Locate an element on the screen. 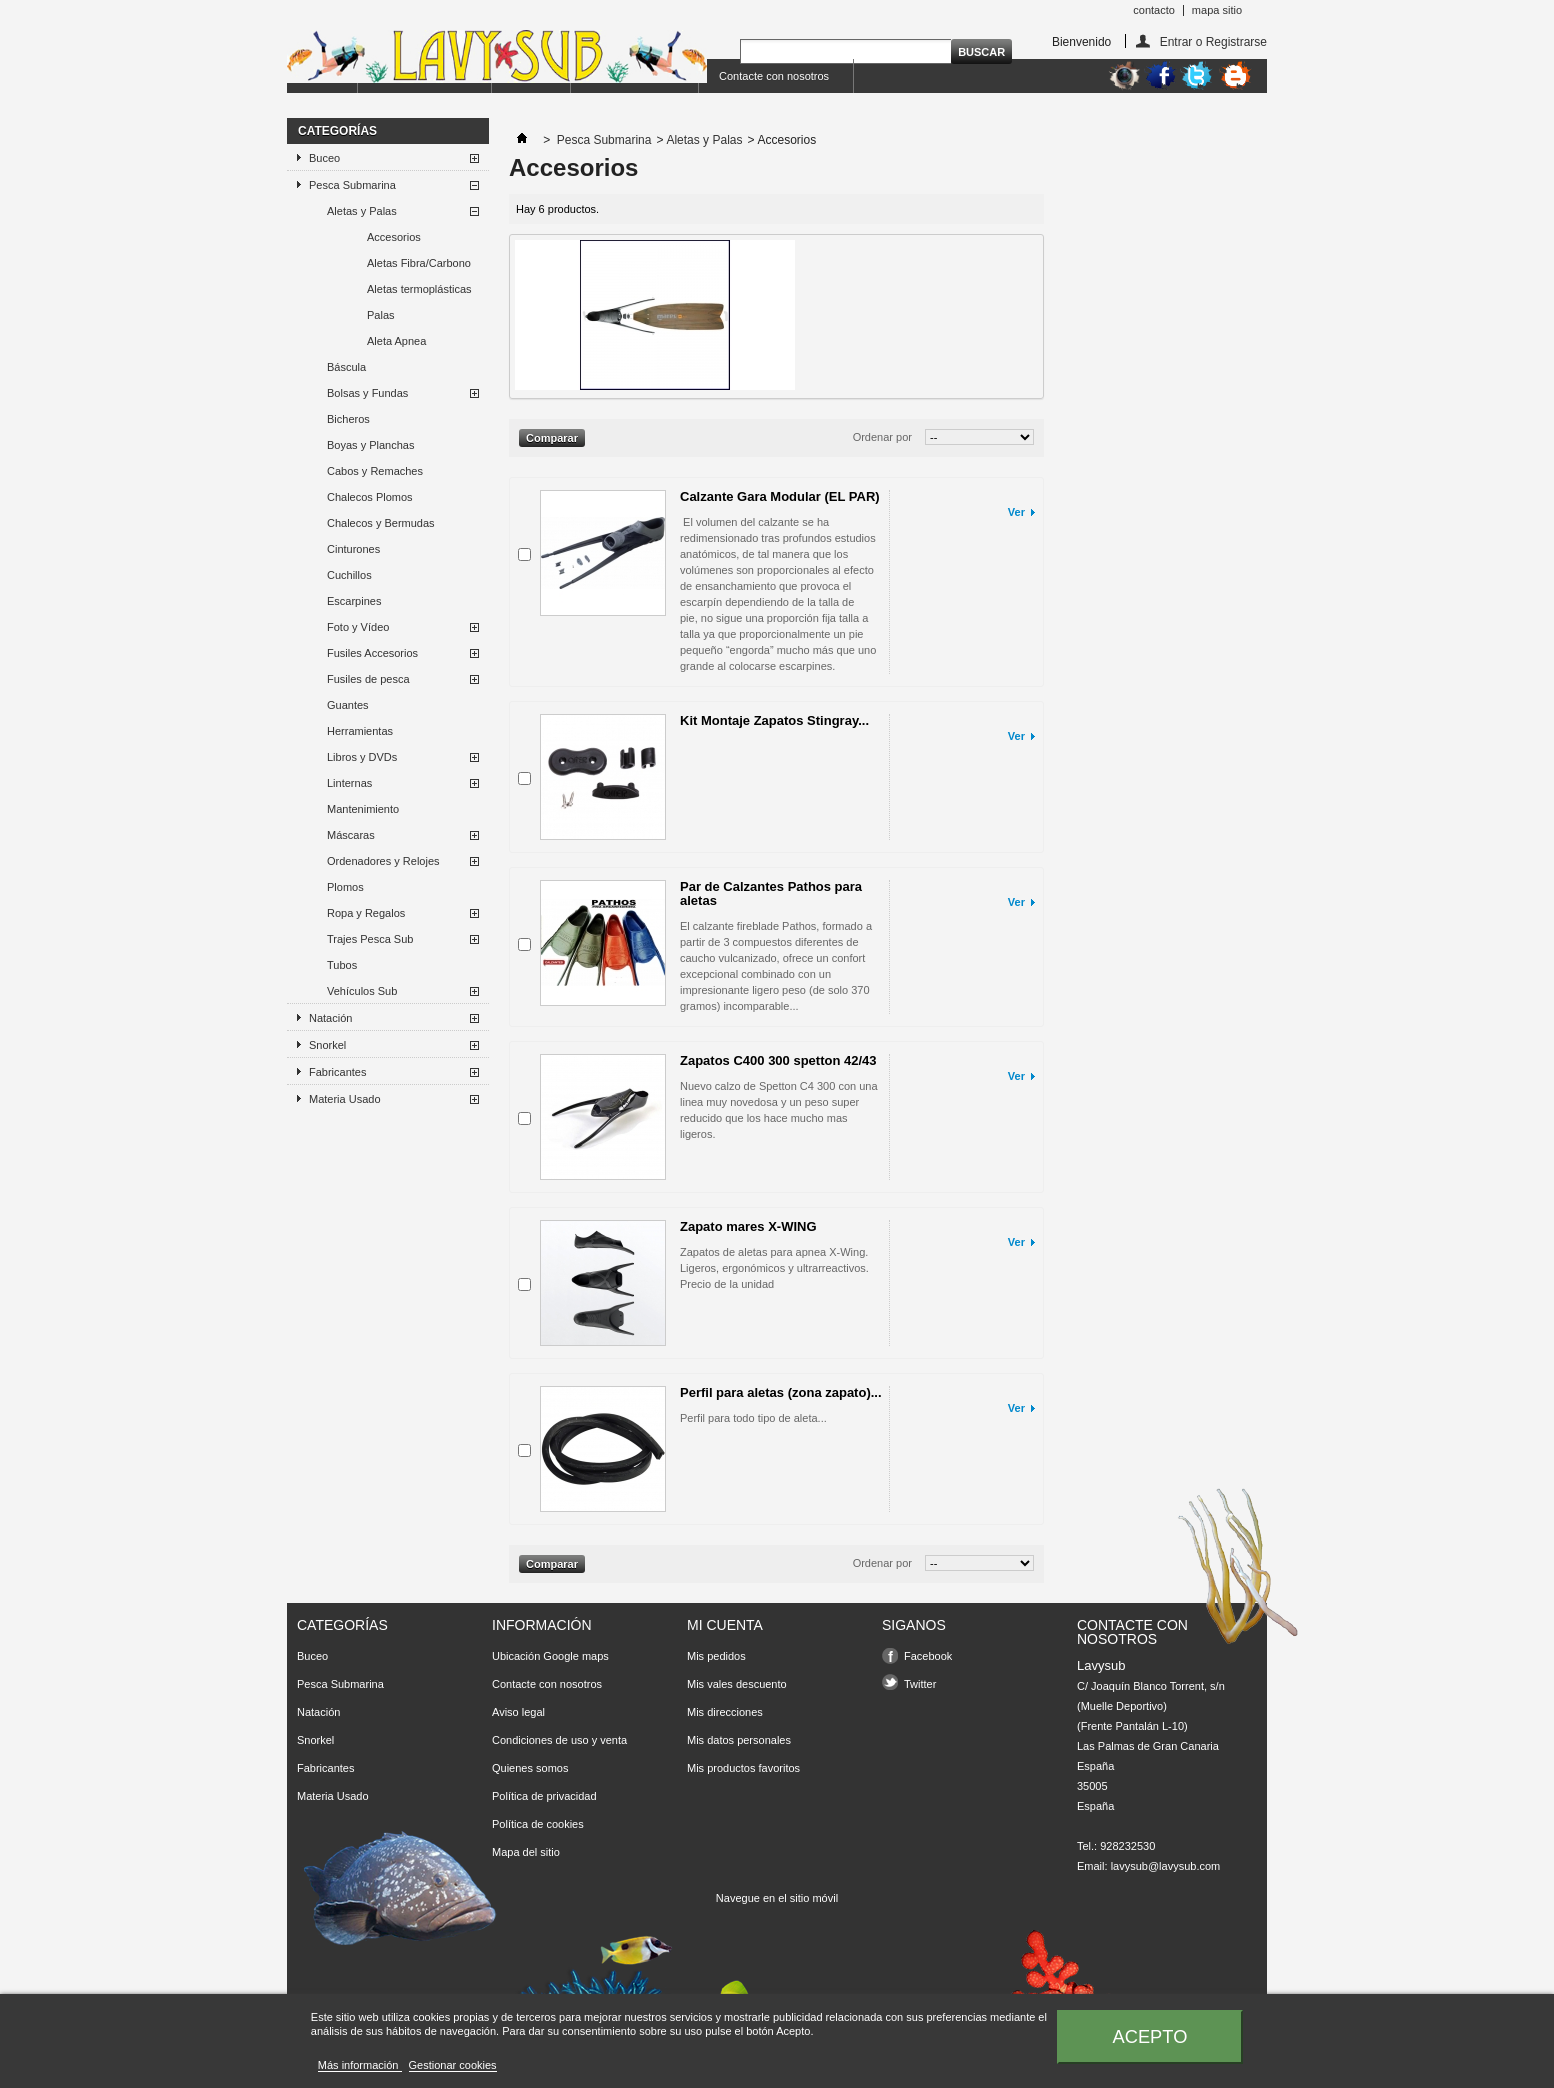 The image size is (1554, 2088). Navegue en el sitio móvil is located at coordinates (777, 1898).